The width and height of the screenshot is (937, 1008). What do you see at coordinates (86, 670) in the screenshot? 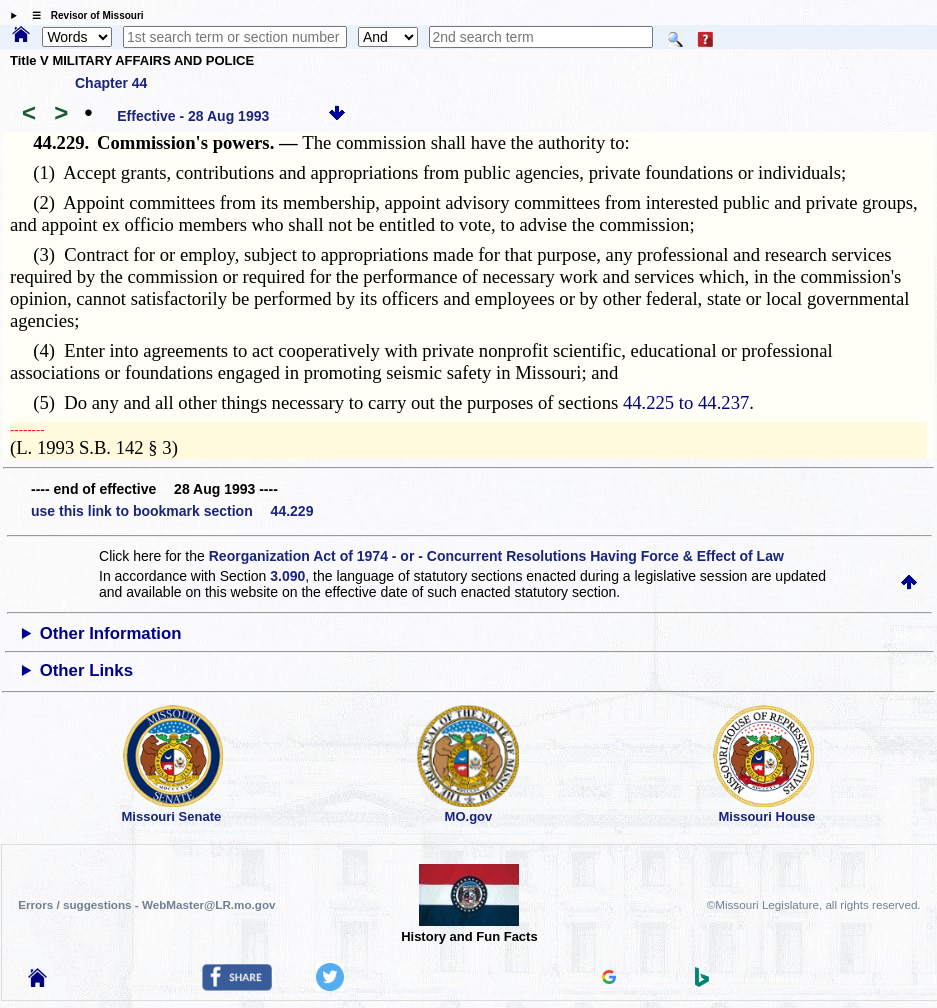
I see `Other Links` at bounding box center [86, 670].